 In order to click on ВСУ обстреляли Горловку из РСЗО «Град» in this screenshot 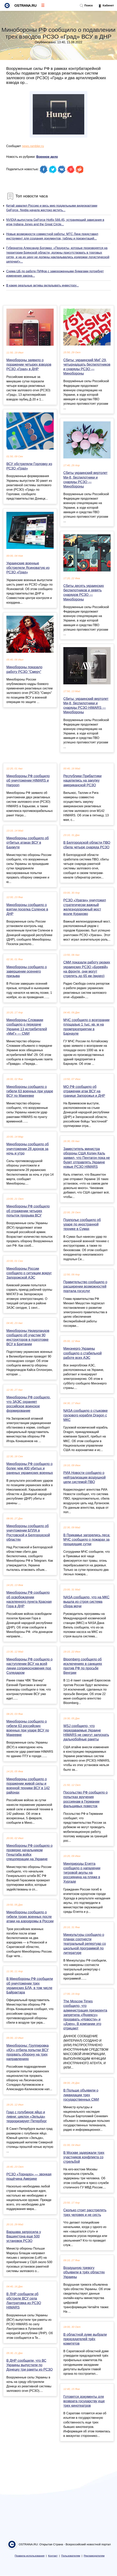, I will do `click(29, 466)`.